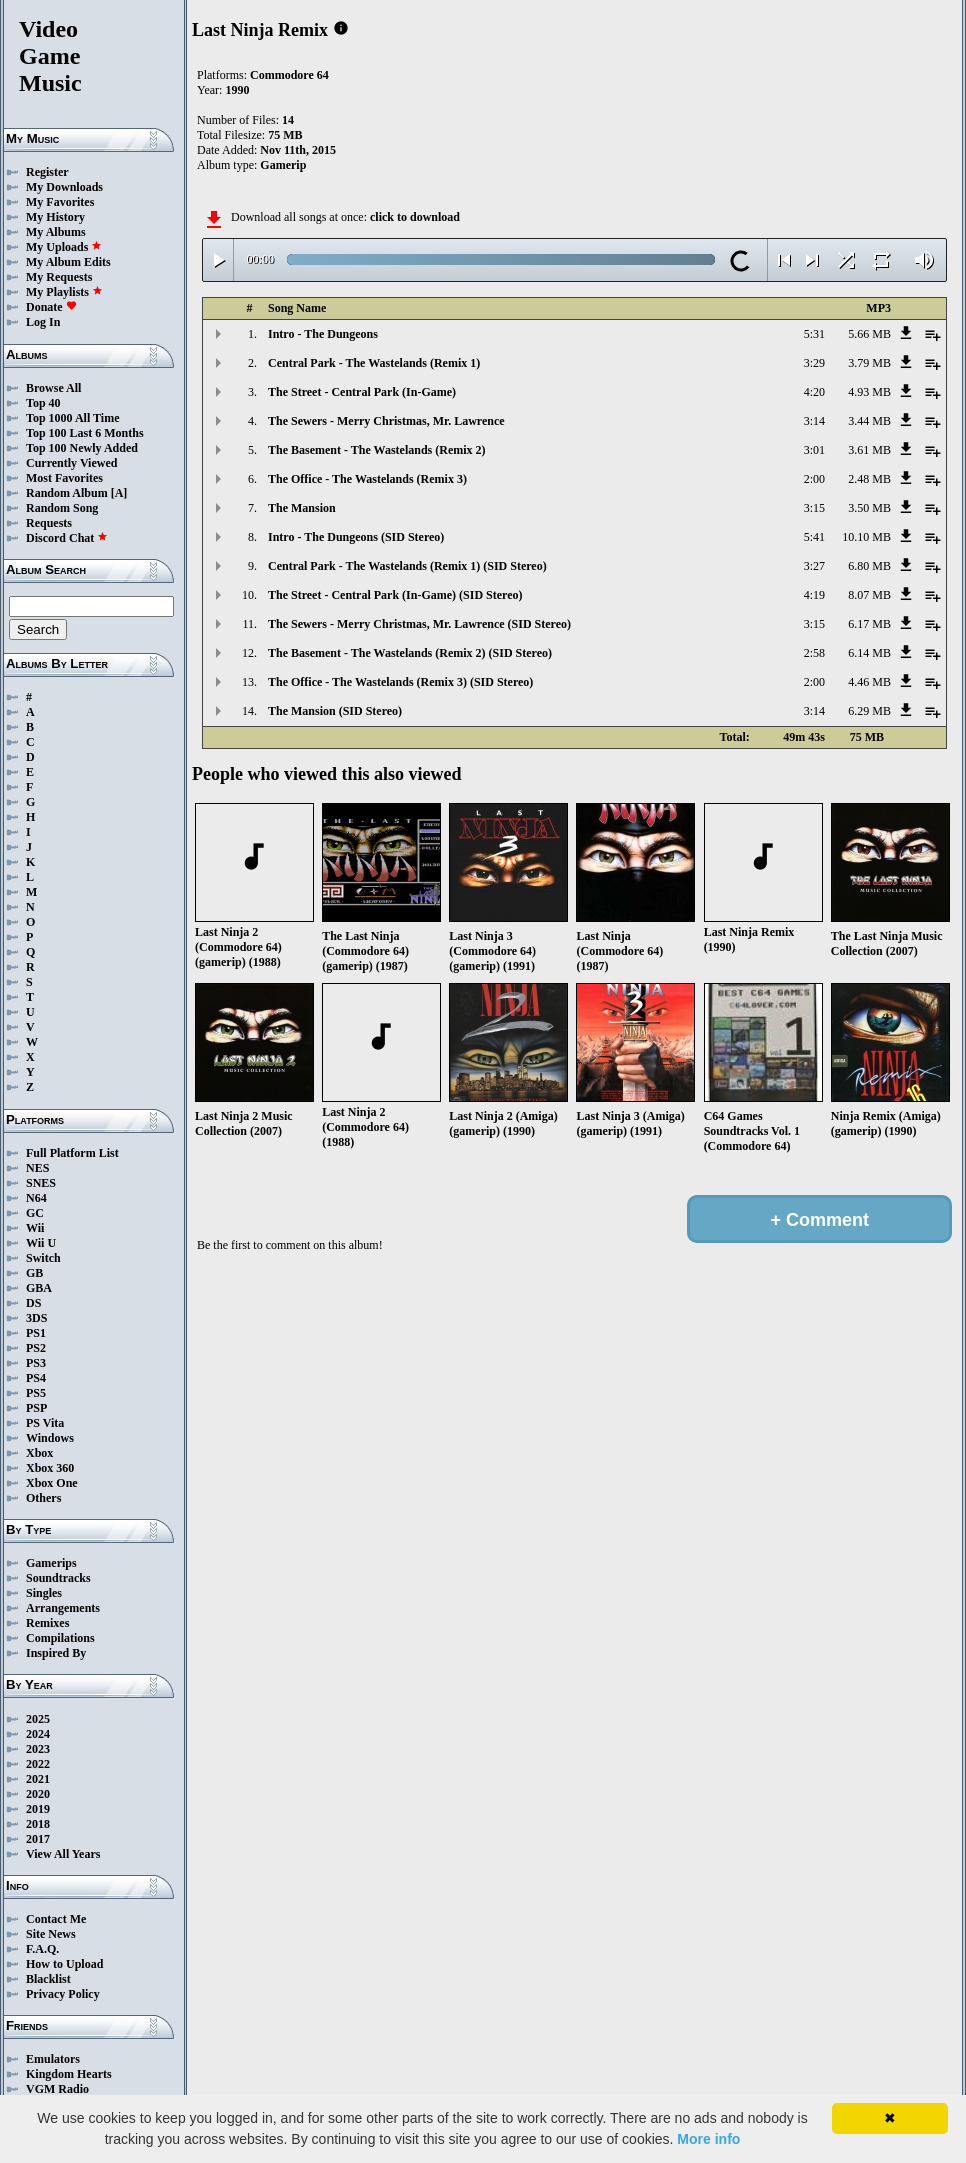  Describe the element at coordinates (36, 1393) in the screenshot. I see `PS5` at that location.